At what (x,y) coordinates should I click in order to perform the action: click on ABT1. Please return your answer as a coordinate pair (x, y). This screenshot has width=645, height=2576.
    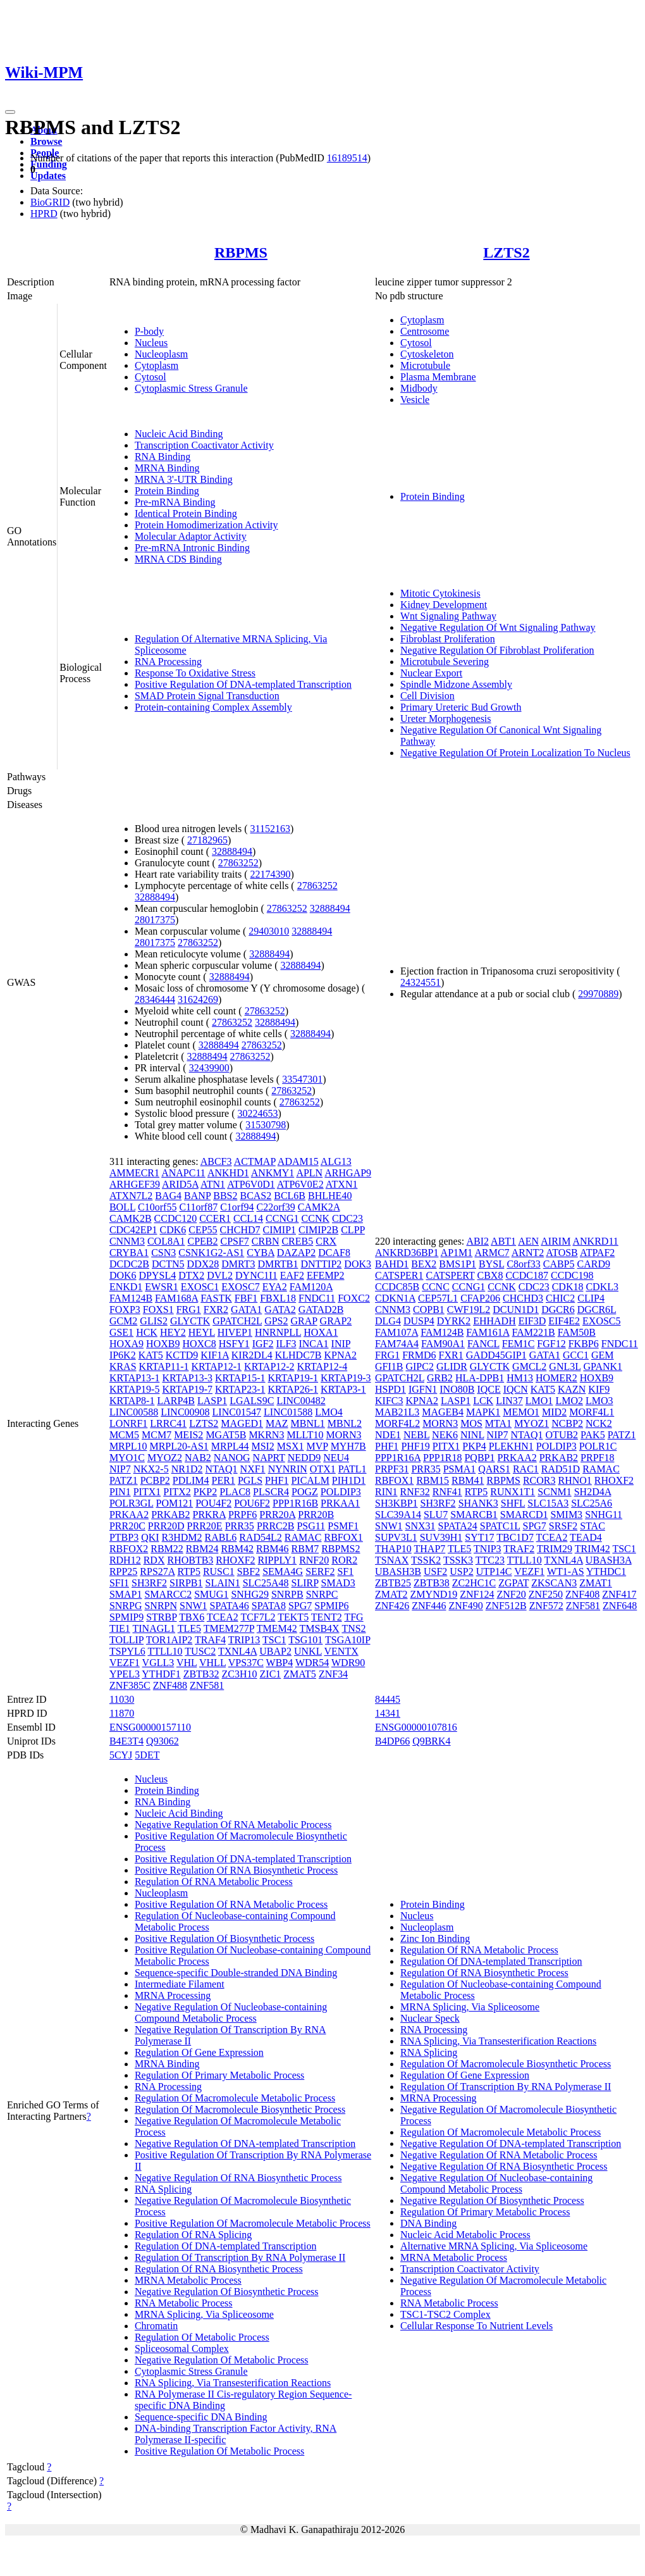
    Looking at the image, I should click on (503, 1241).